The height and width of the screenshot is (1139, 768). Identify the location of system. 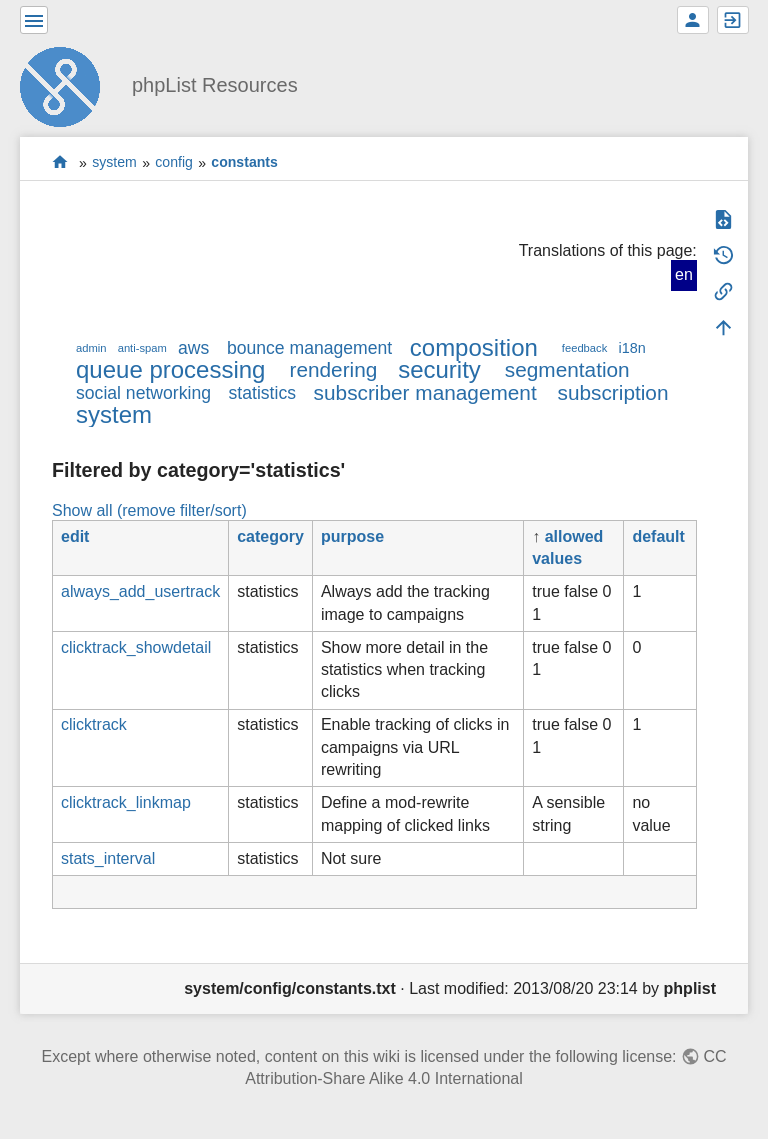
(114, 163).